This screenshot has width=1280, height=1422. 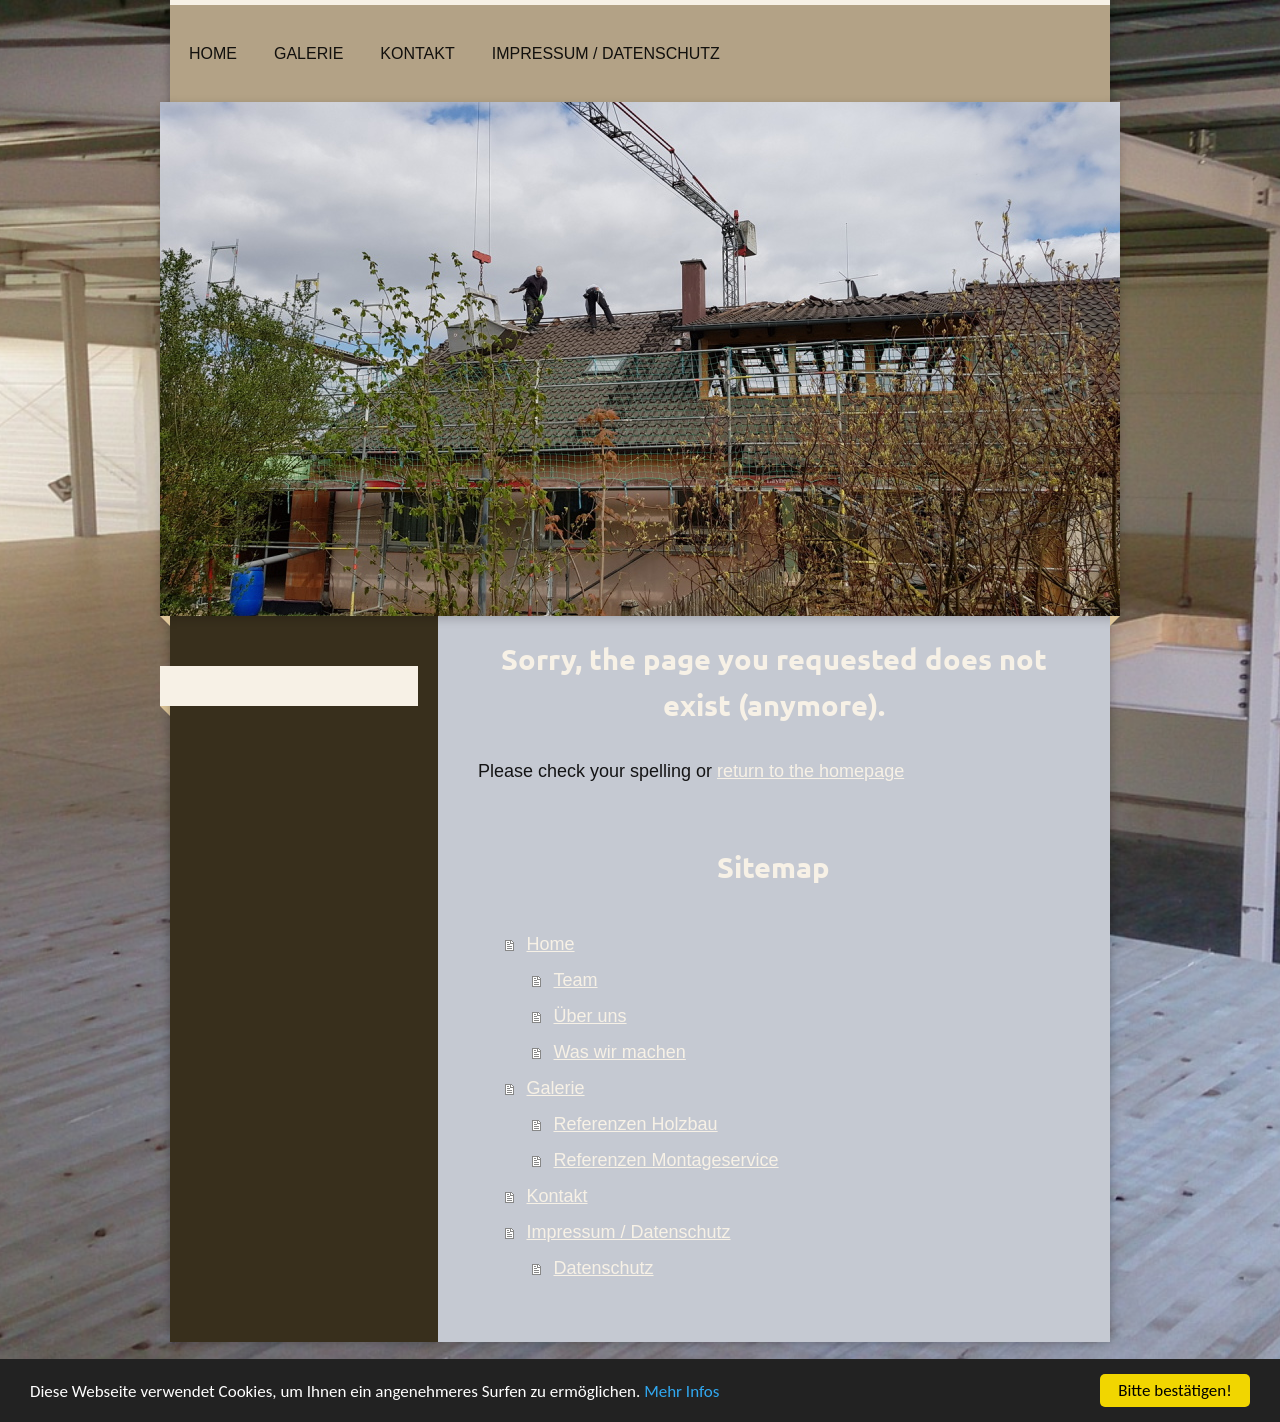 I want to click on Was wir machen, so click(x=620, y=1052).